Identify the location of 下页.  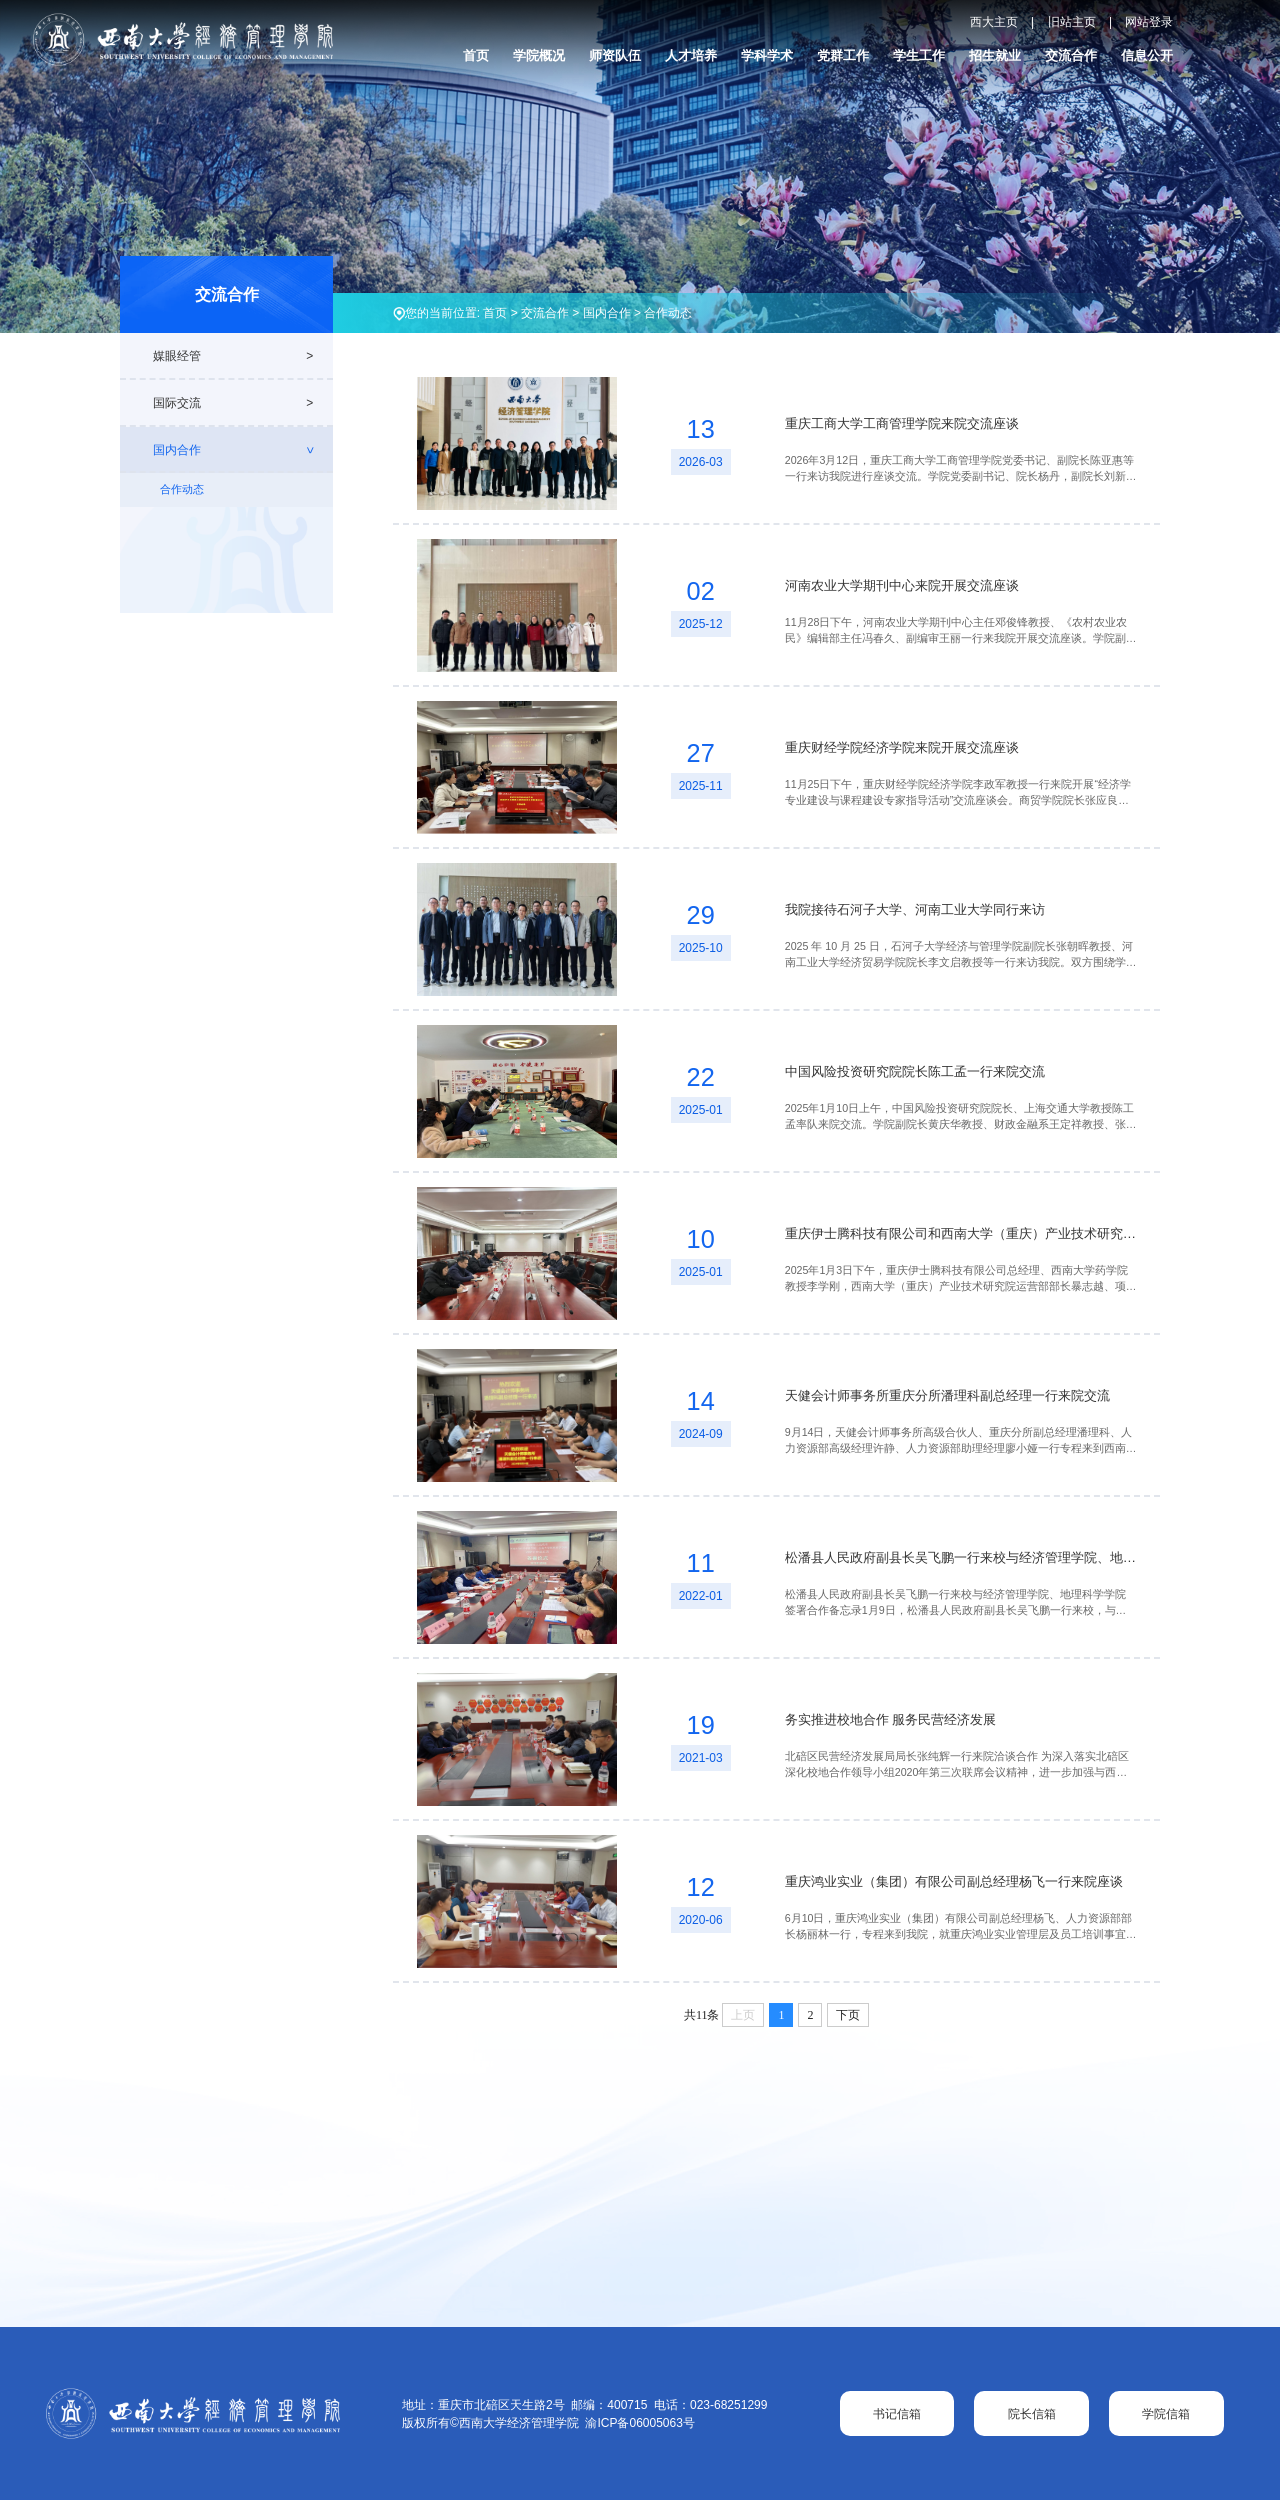
(848, 2015).